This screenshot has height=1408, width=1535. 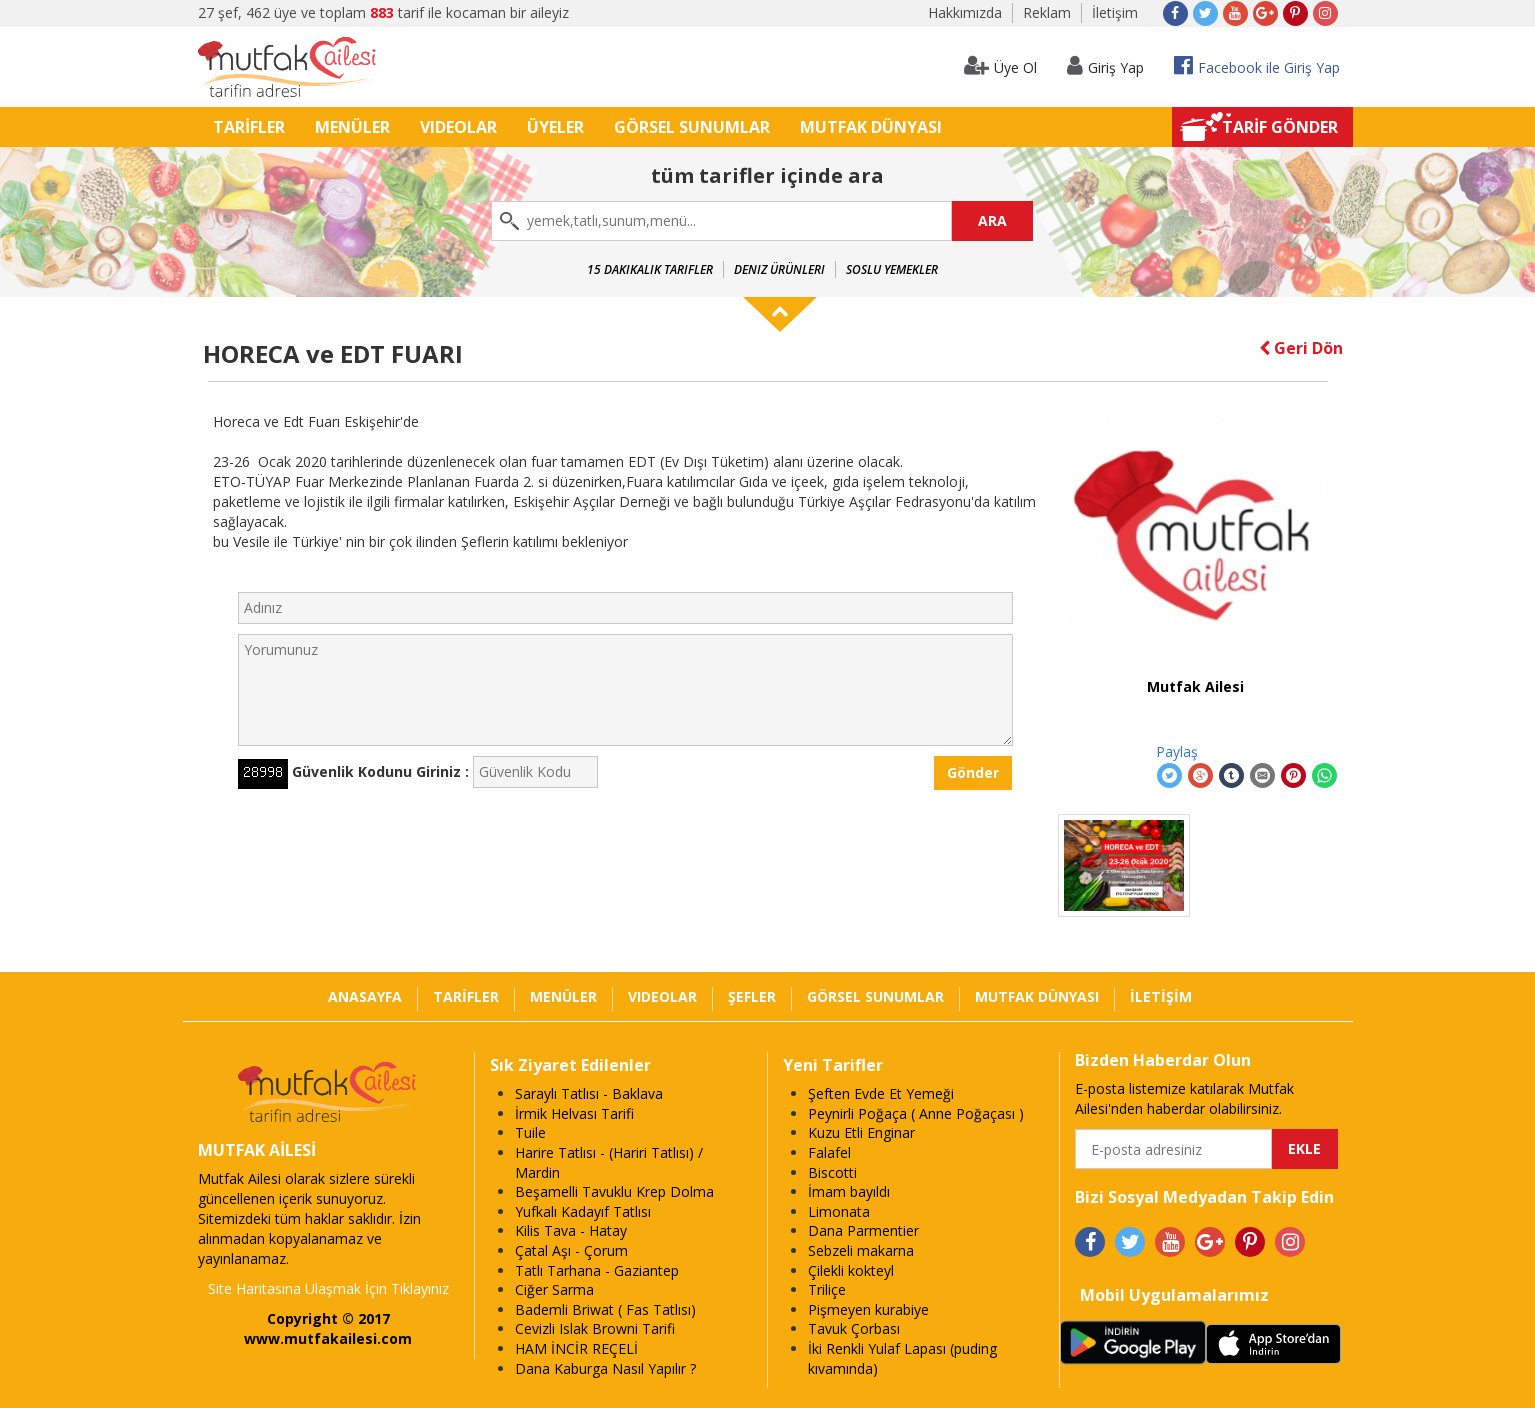 What do you see at coordinates (1304, 1148) in the screenshot?
I see `EKLE` at bounding box center [1304, 1148].